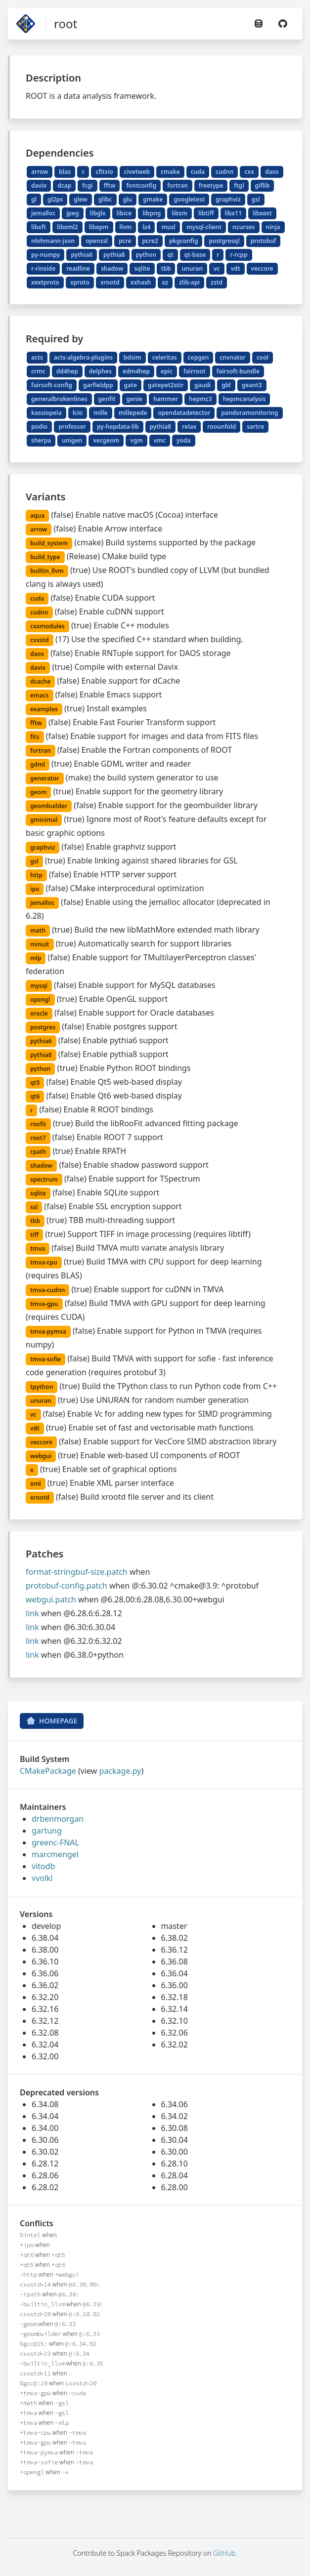 The image size is (310, 2576). Describe the element at coordinates (262, 357) in the screenshot. I see `cool` at that location.